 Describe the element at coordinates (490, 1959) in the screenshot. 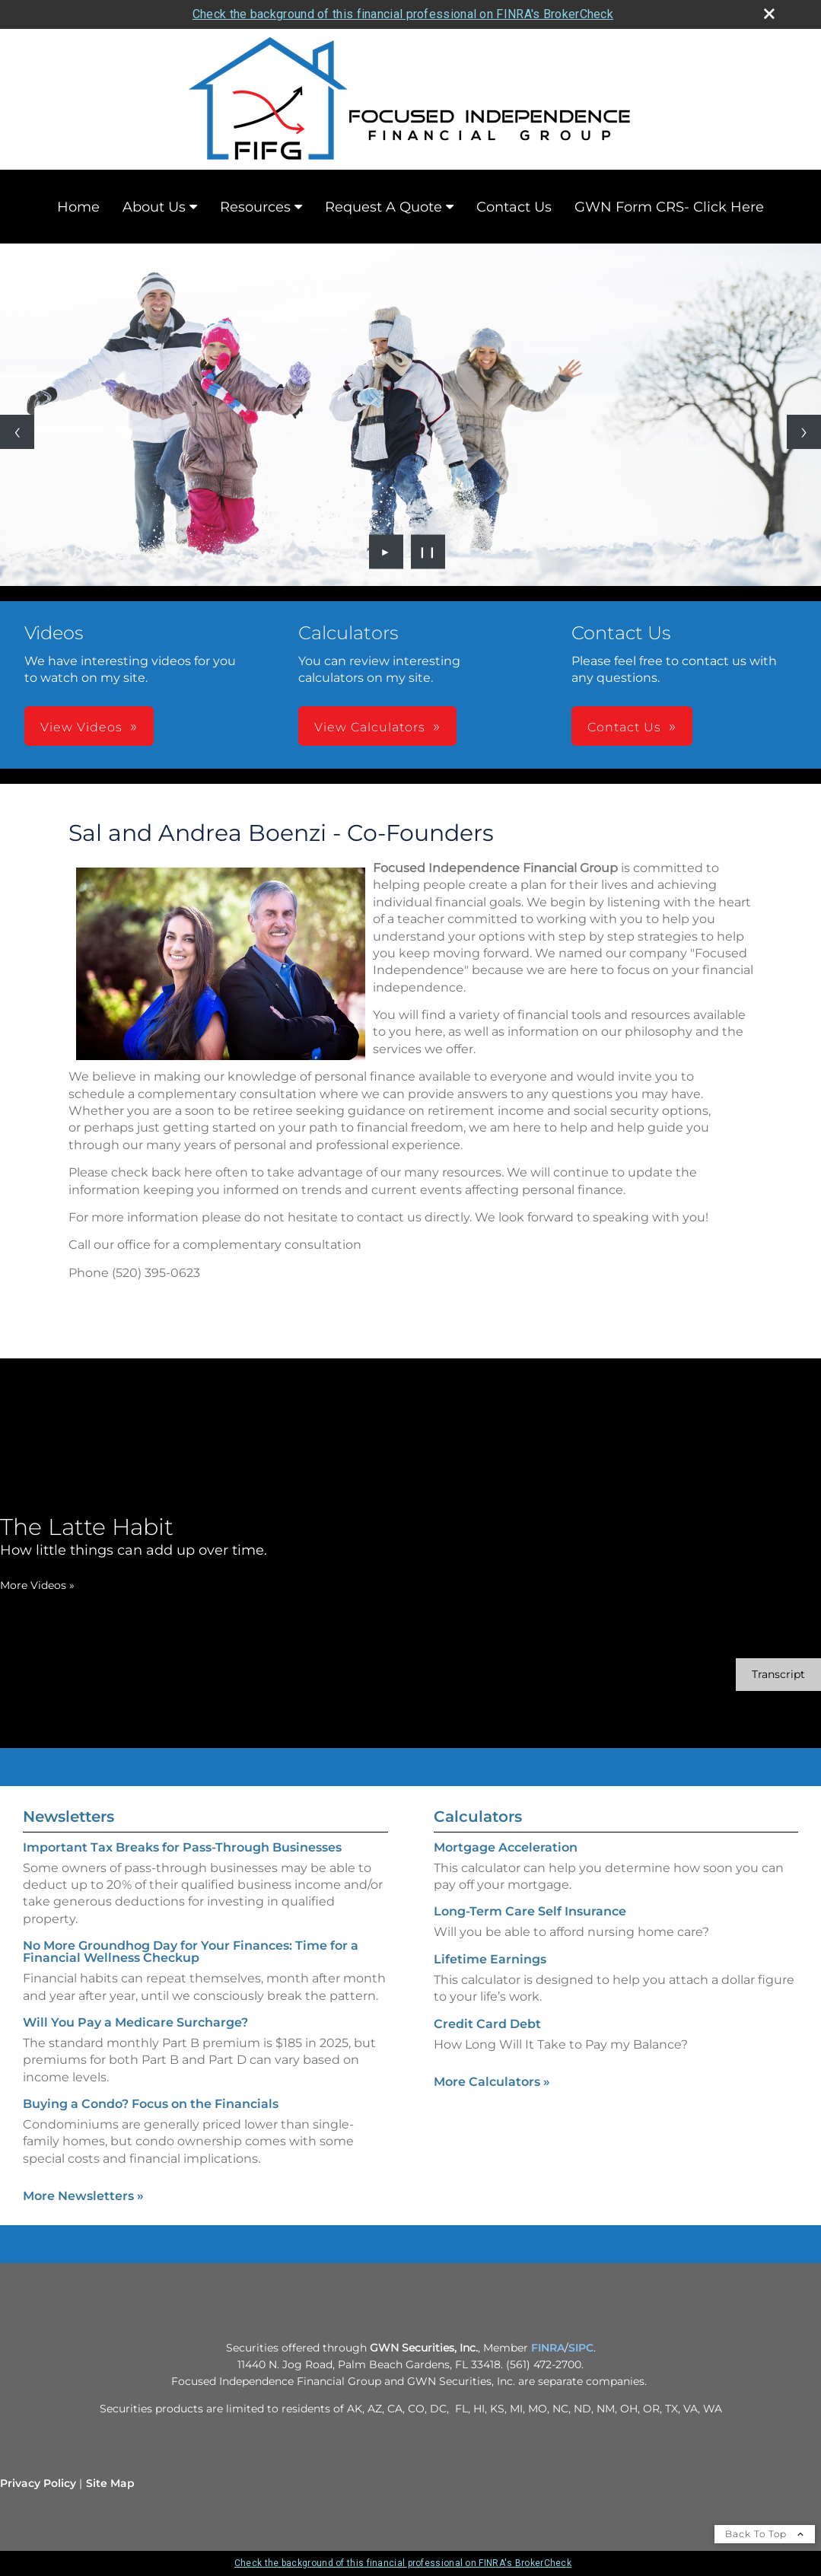

I see `Lifetime Earnings [Use Lifetime Earnings calculator]` at that location.